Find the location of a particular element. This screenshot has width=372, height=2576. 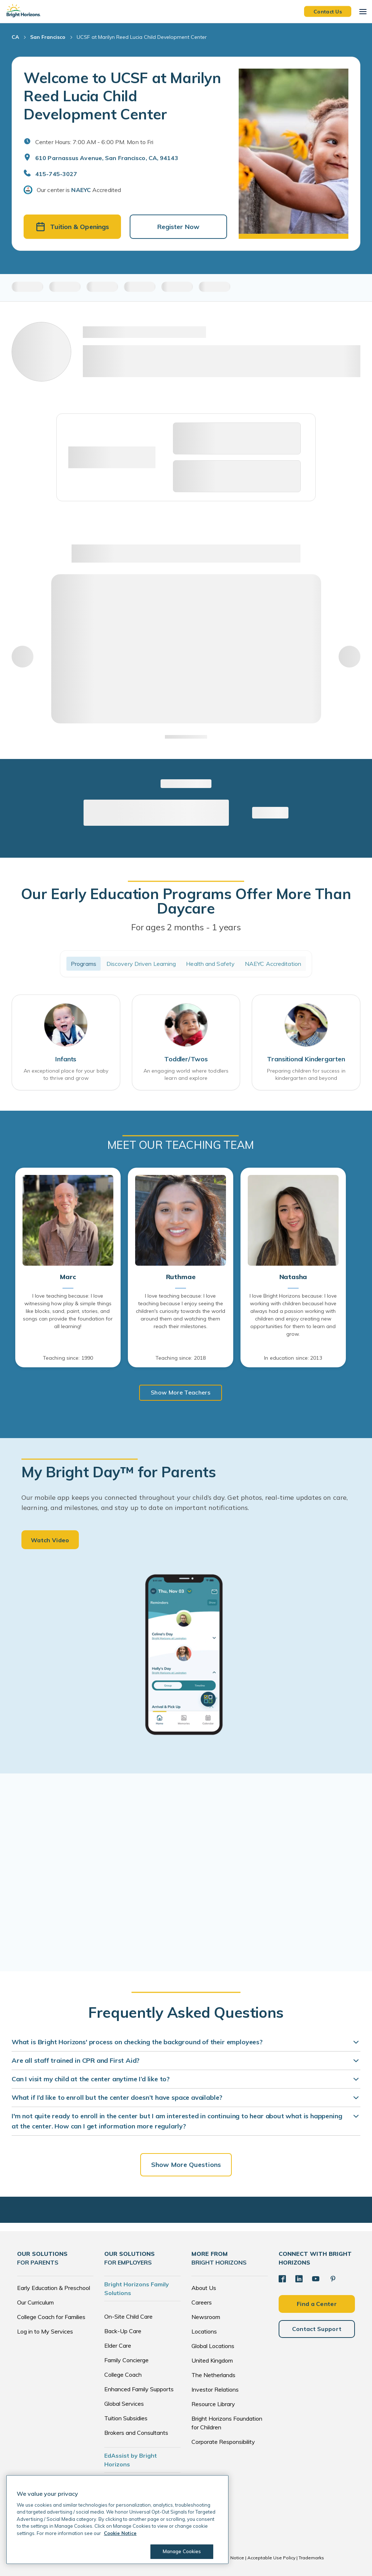

Investor Relations is located at coordinates (215, 2389).